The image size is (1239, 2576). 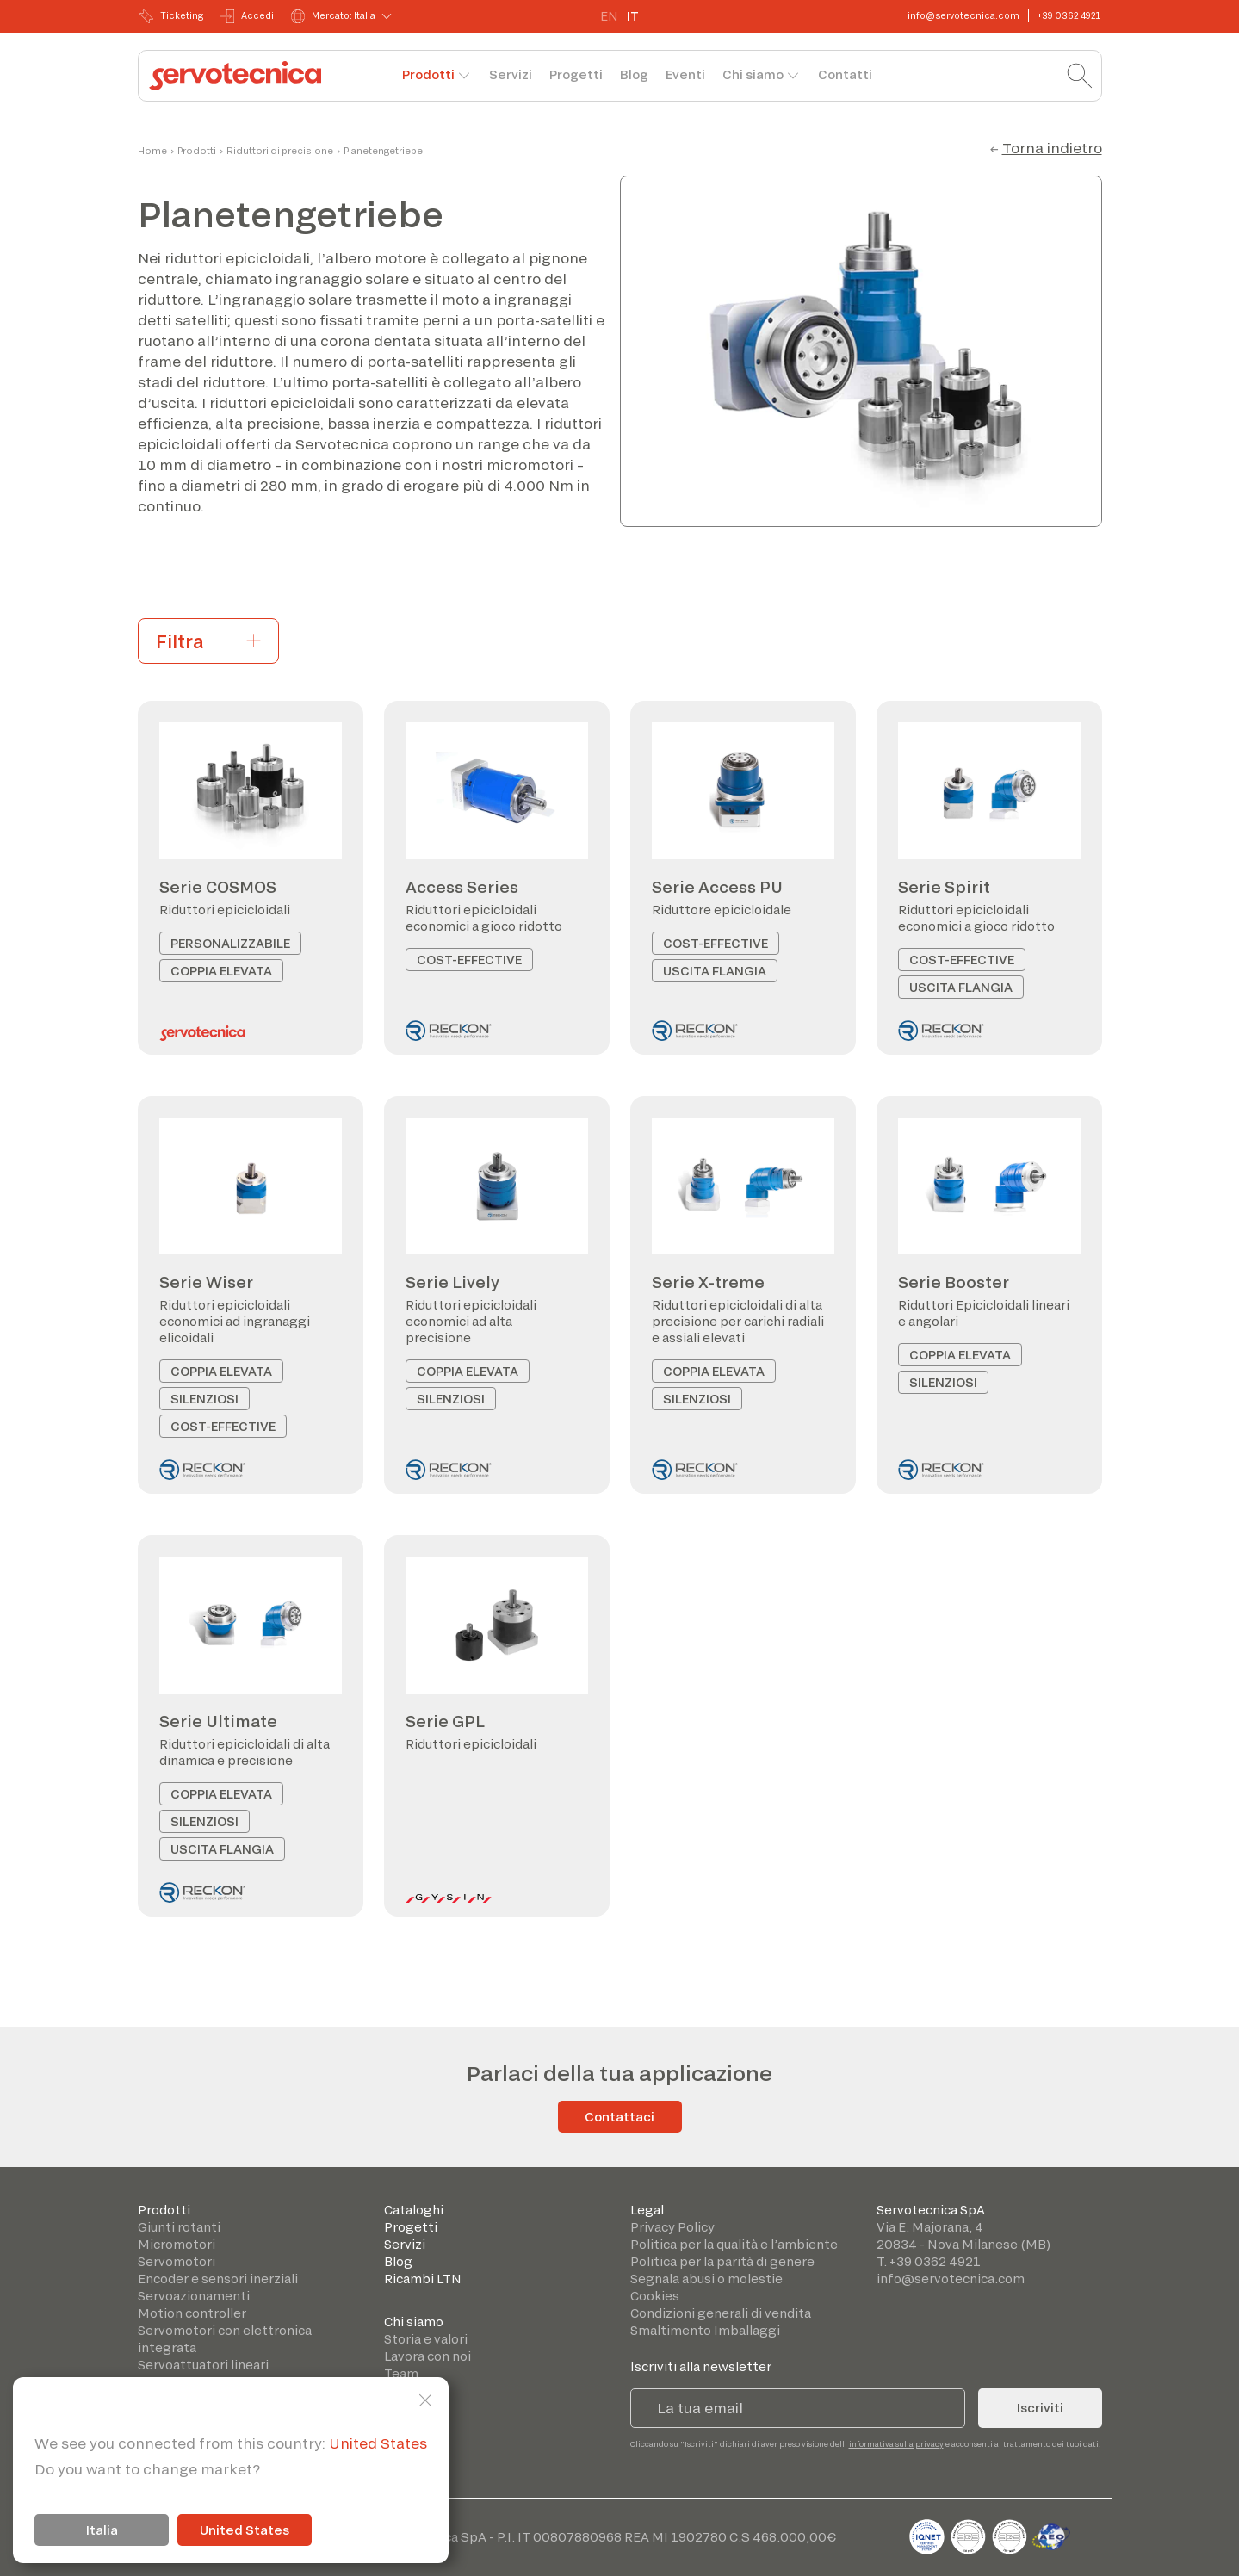 What do you see at coordinates (576, 74) in the screenshot?
I see `Progetti` at bounding box center [576, 74].